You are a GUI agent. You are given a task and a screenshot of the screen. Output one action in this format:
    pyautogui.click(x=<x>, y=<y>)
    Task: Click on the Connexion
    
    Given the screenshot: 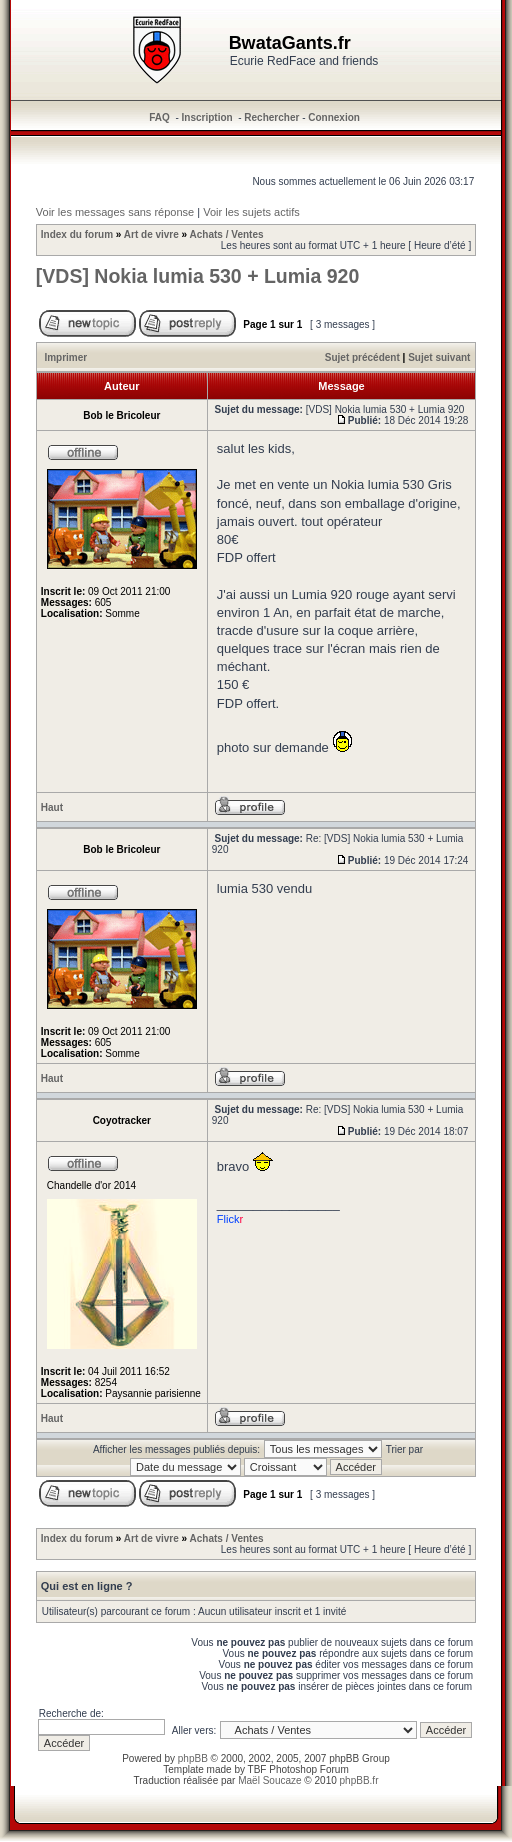 What is the action you would take?
    pyautogui.click(x=334, y=117)
    